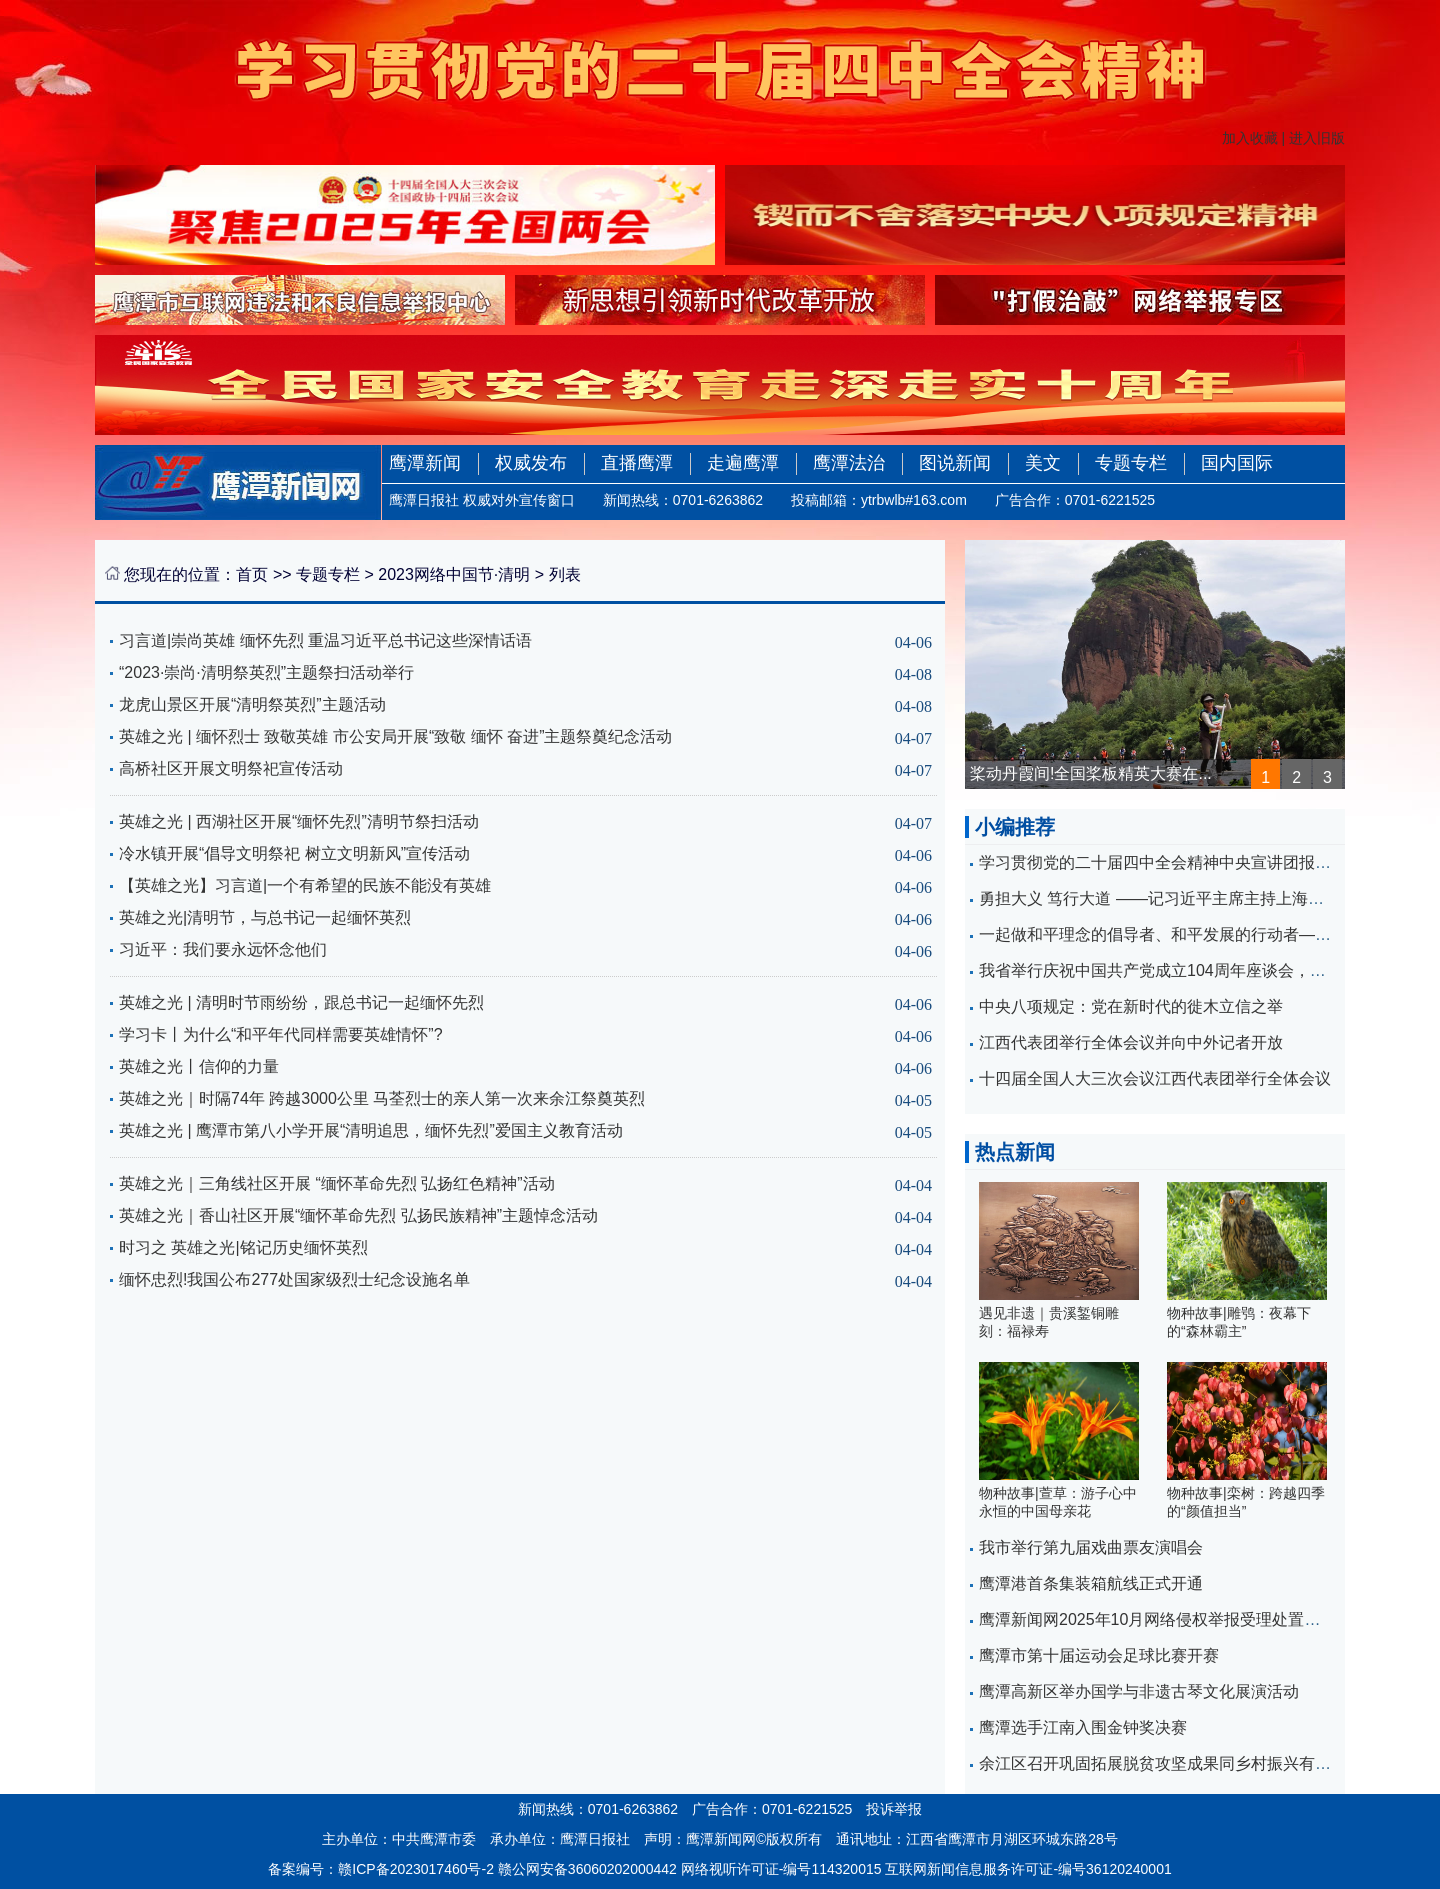  Describe the element at coordinates (1250, 138) in the screenshot. I see `加入收藏` at that location.